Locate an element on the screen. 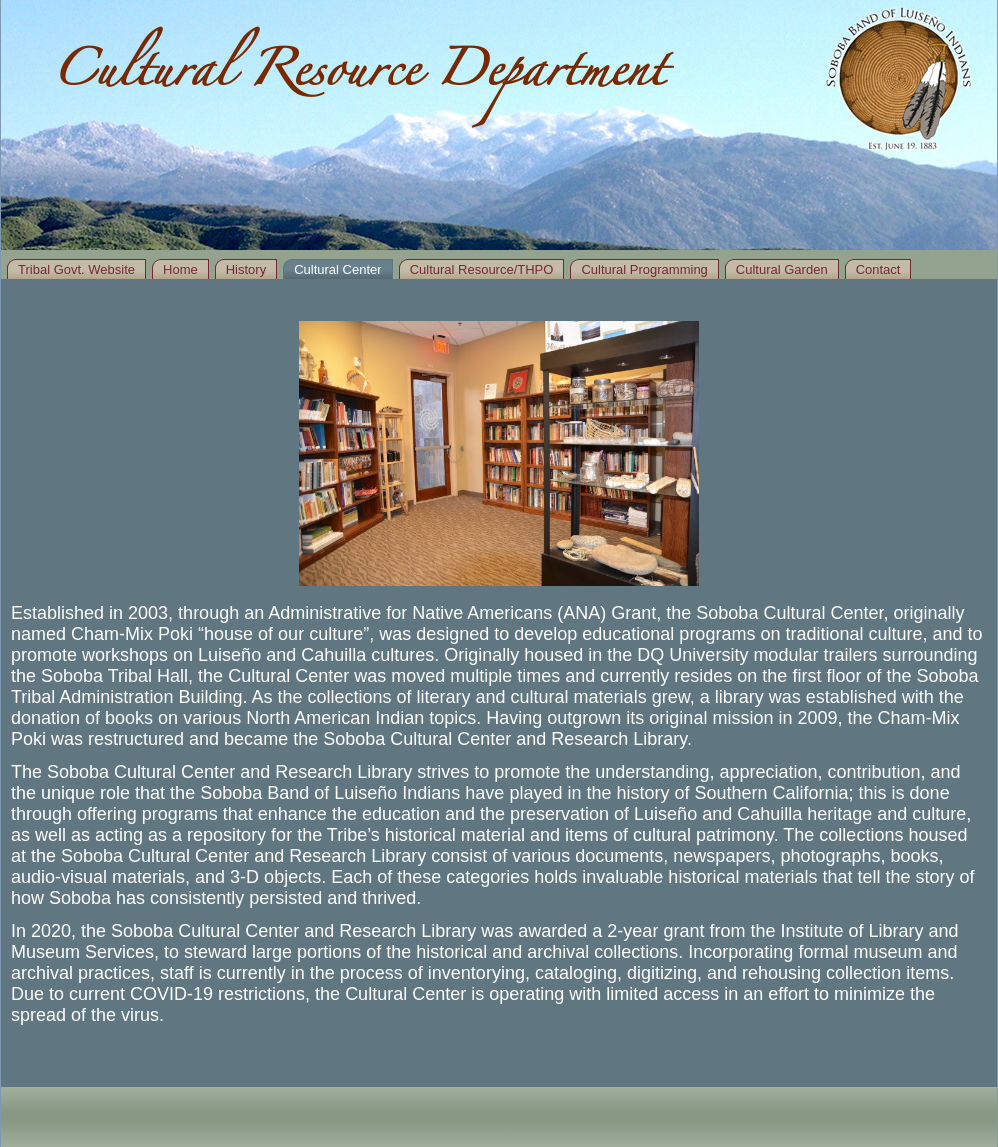  Cultural Programming is located at coordinates (644, 269).